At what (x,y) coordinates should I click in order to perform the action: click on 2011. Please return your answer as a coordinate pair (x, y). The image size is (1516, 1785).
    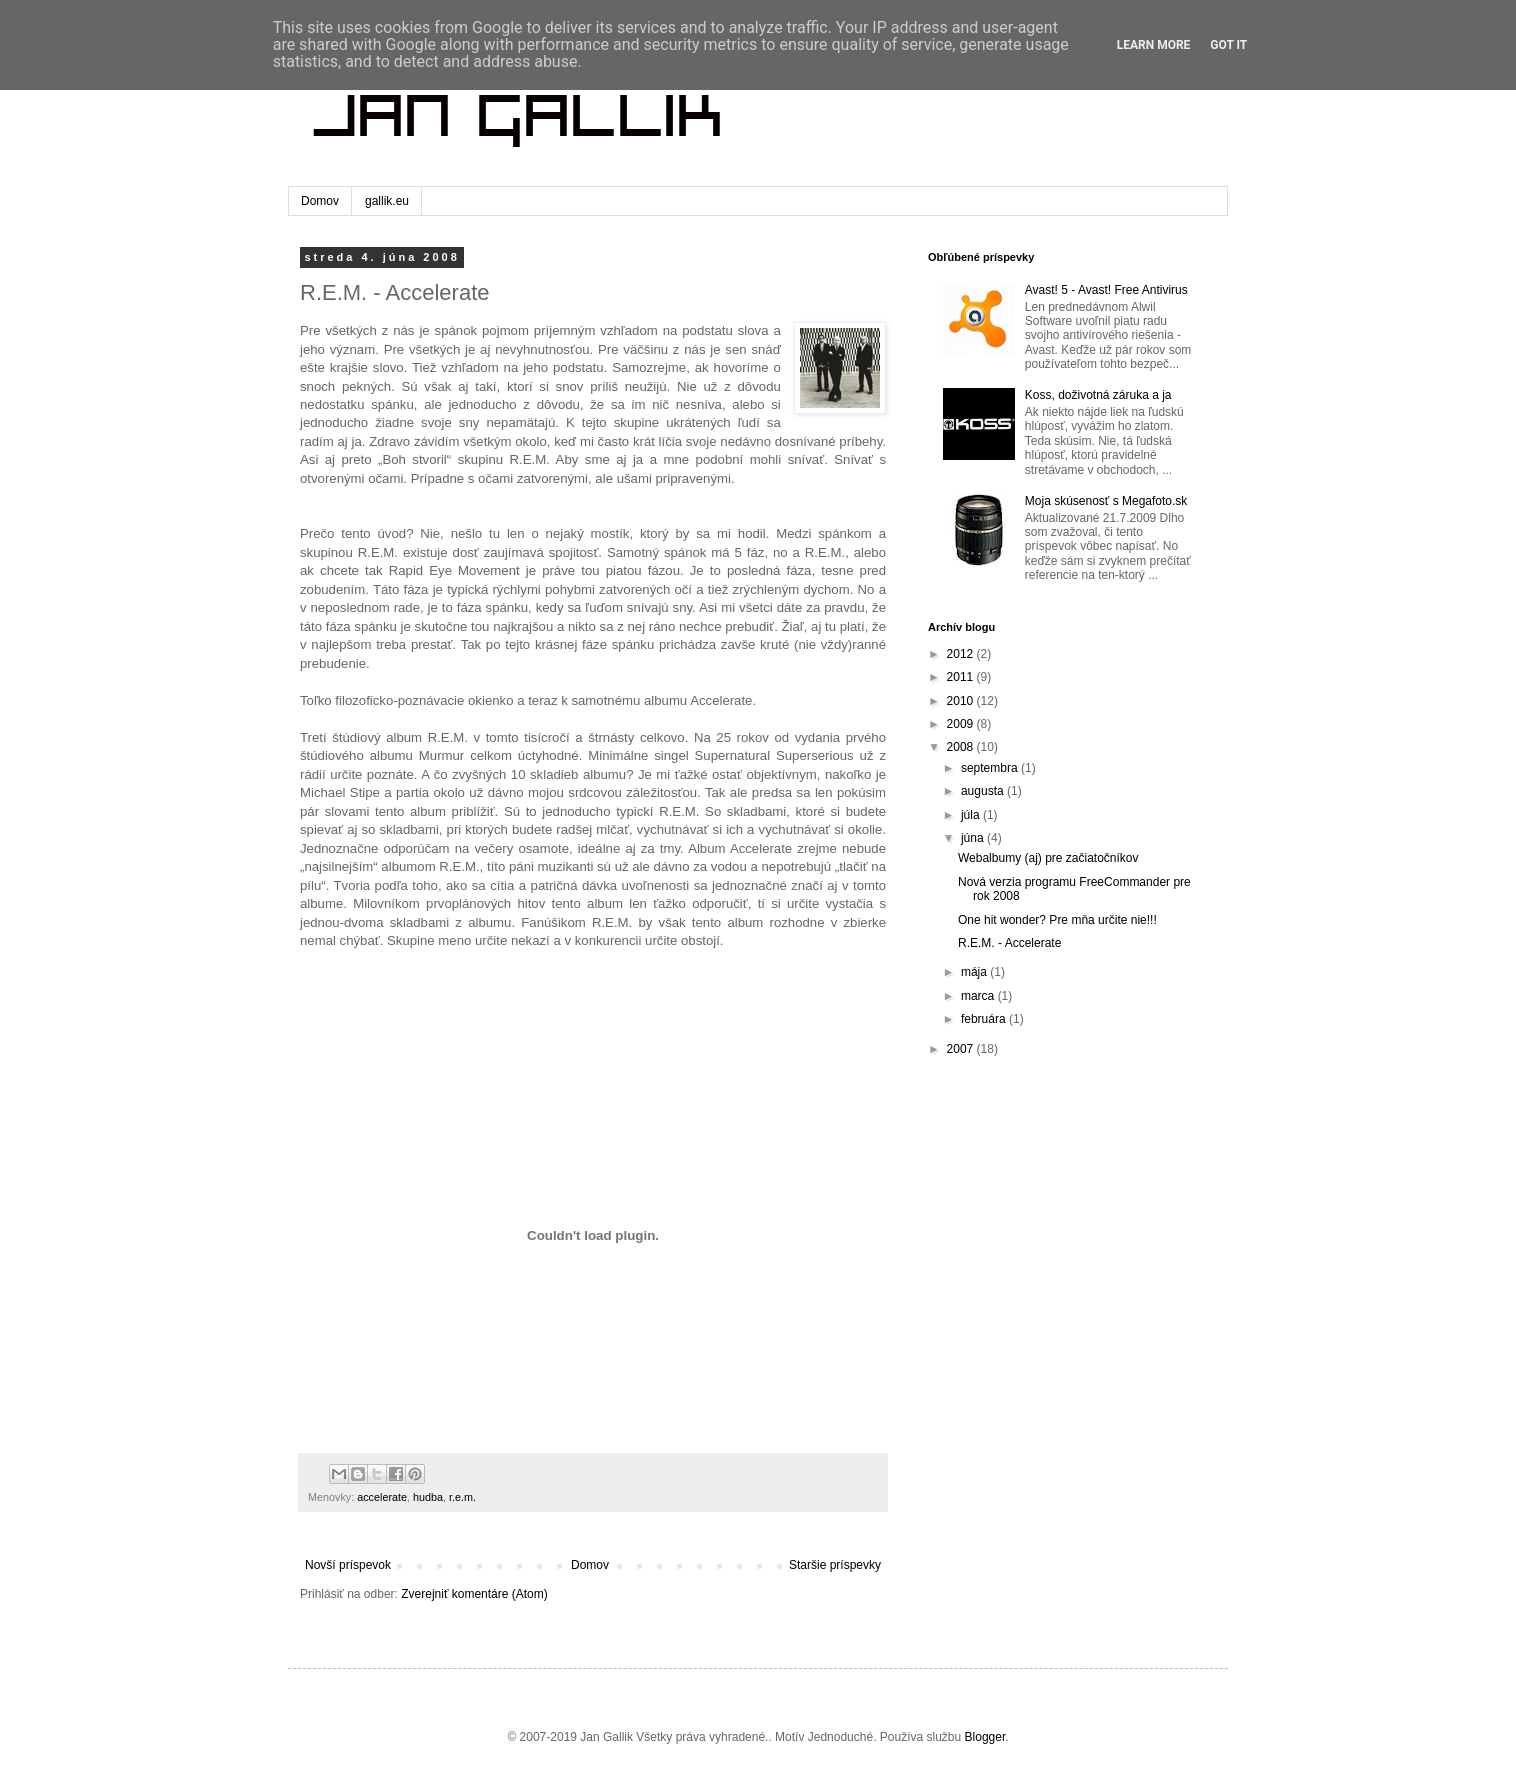
    Looking at the image, I should click on (962, 677).